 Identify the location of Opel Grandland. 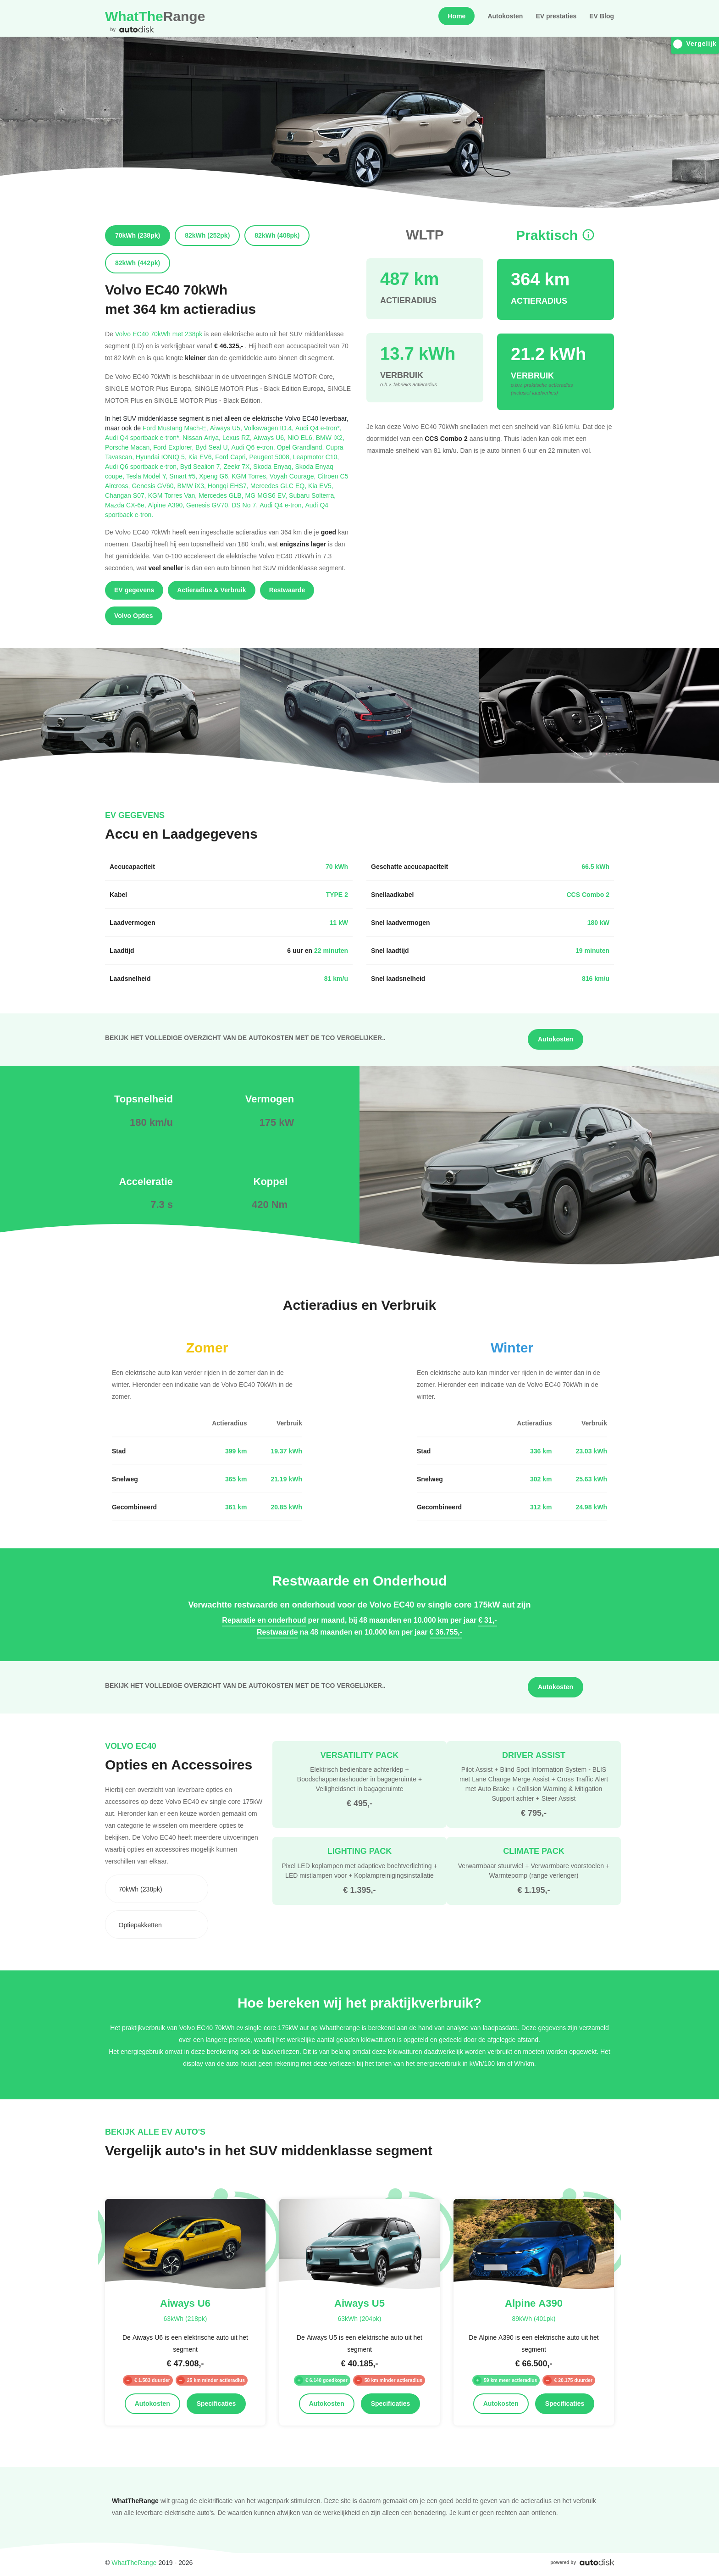
(301, 447).